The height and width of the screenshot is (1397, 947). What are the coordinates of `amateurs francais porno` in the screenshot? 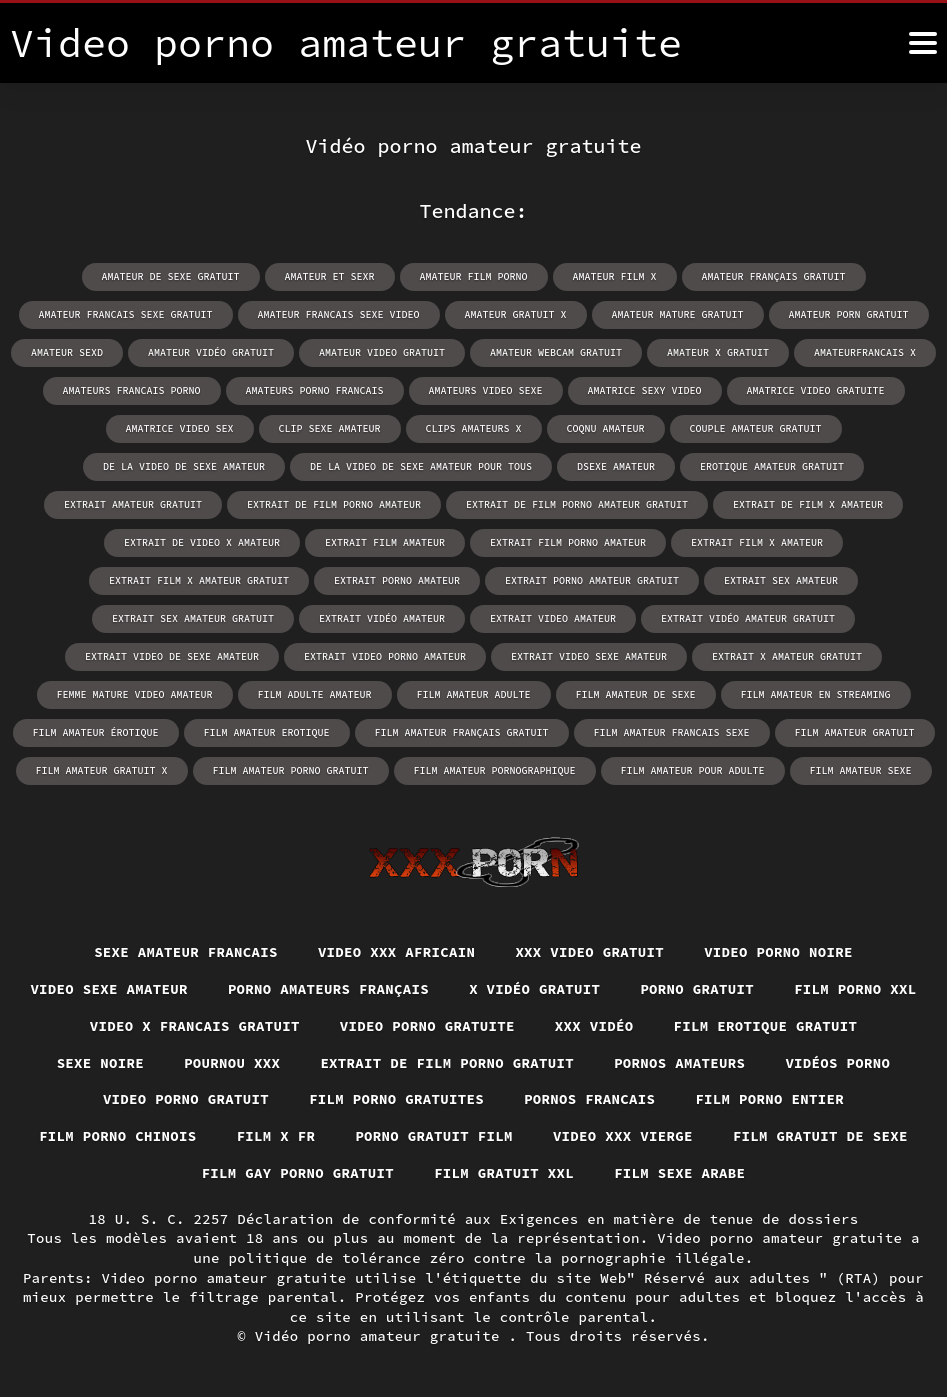 It's located at (132, 390).